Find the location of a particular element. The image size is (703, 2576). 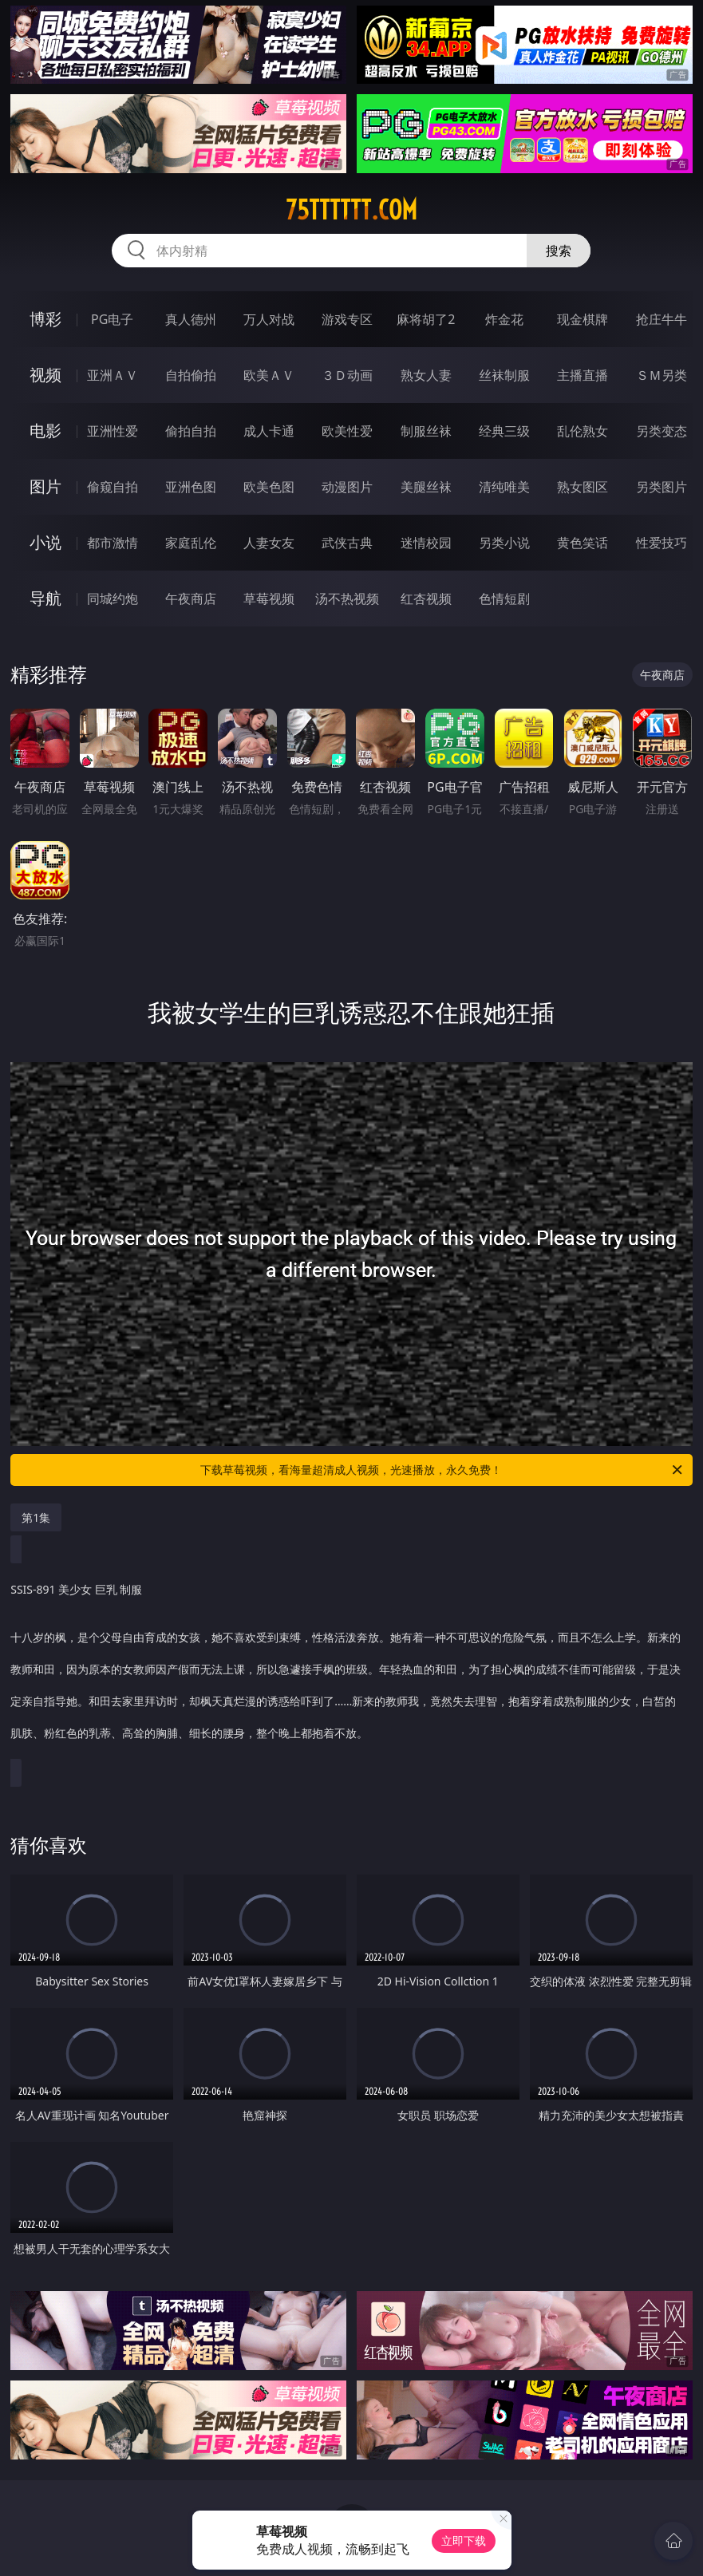

午夜商店 is located at coordinates (190, 598).